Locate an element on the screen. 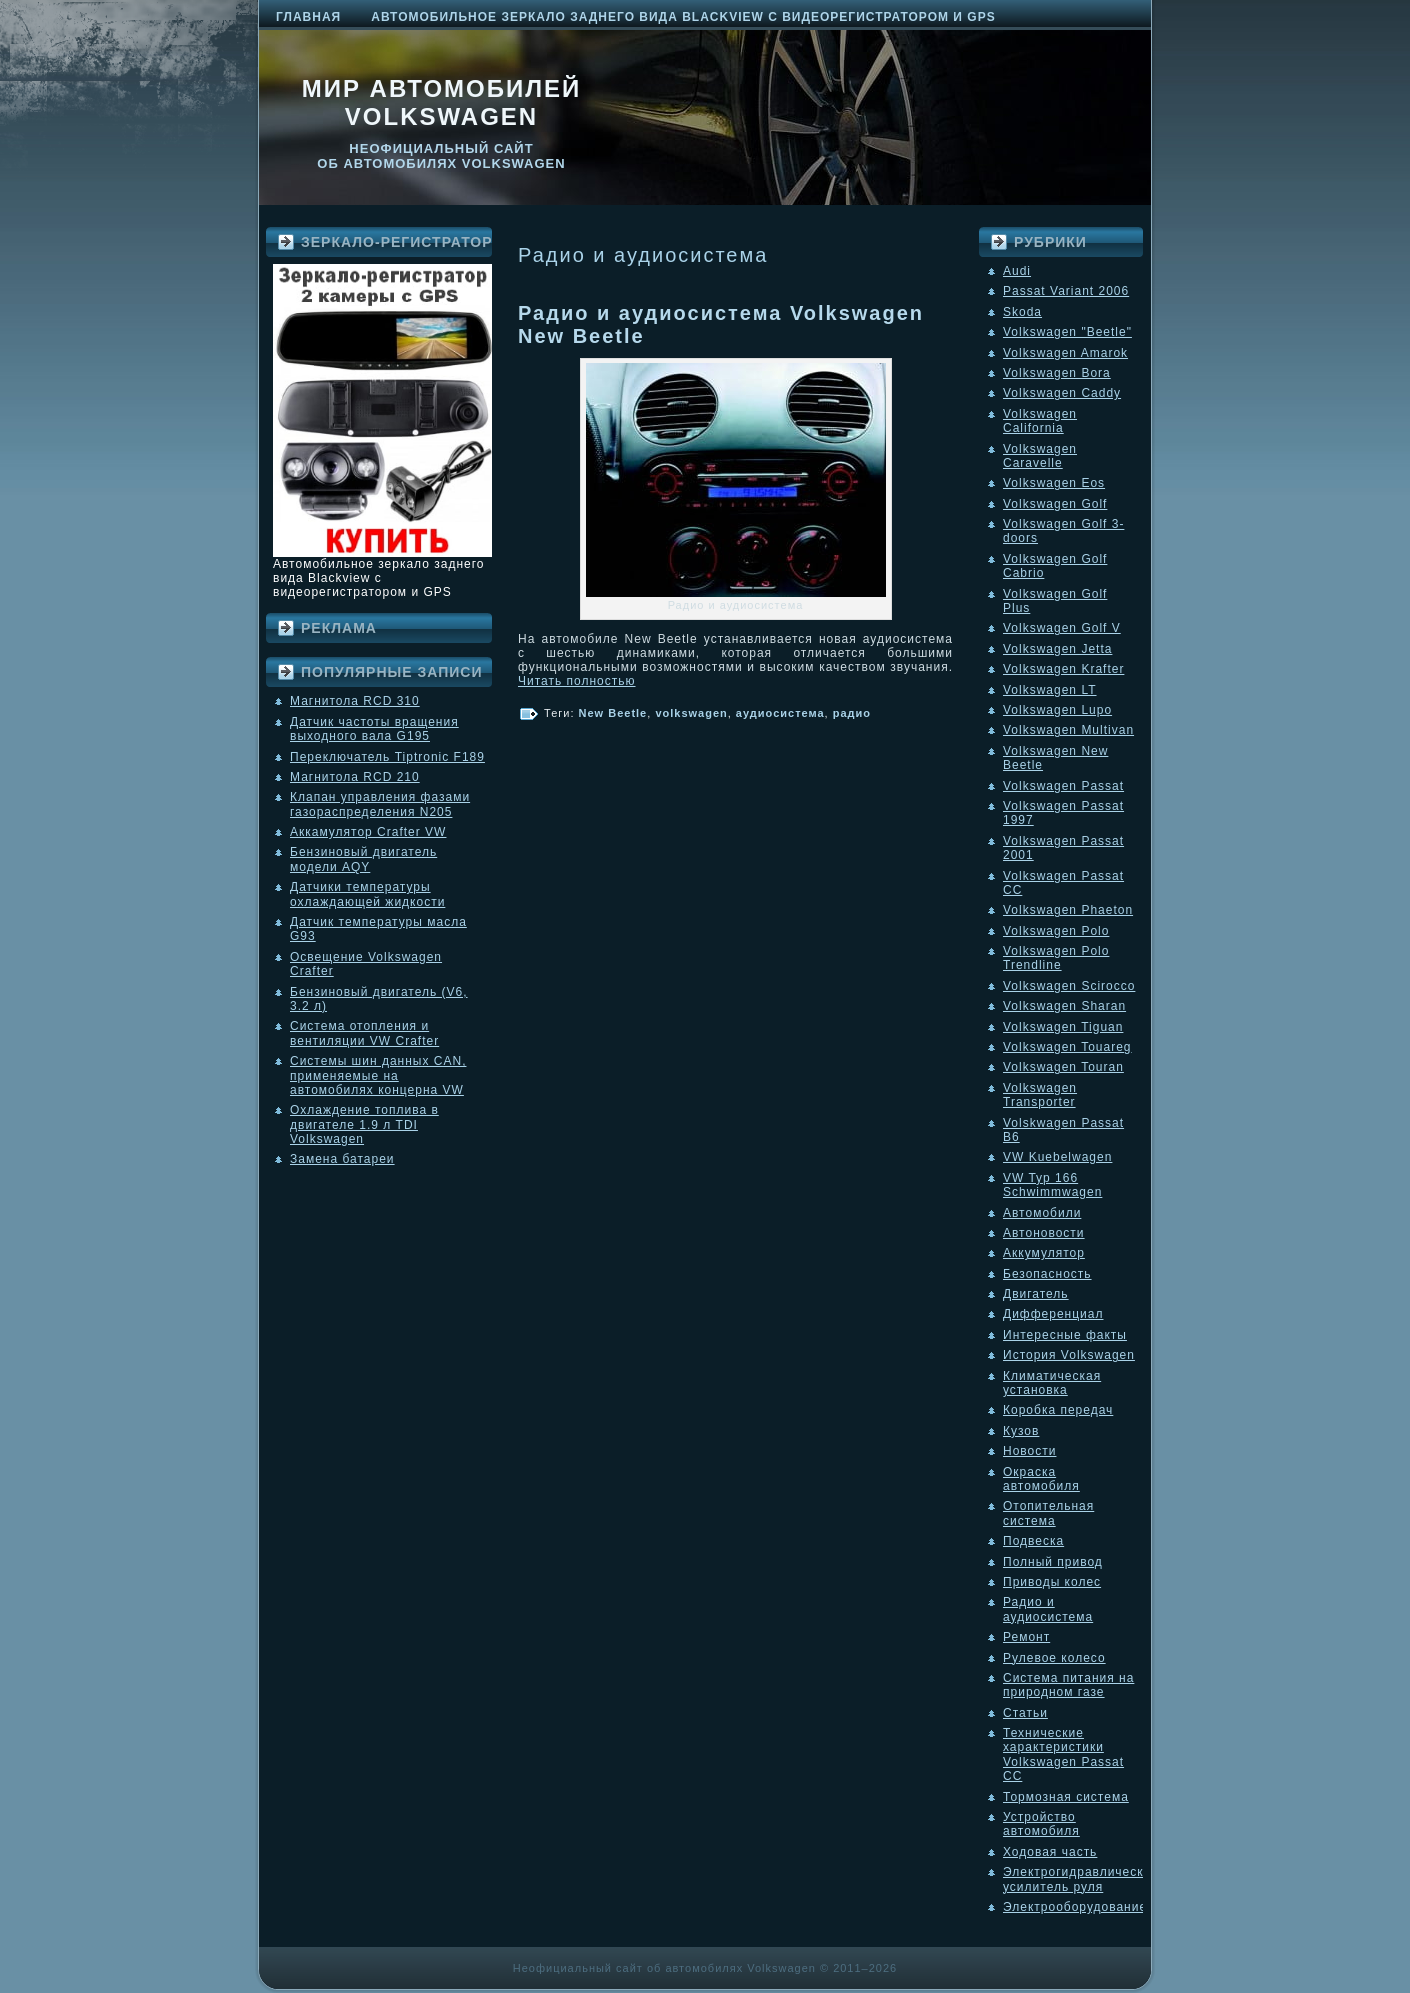 This screenshot has height=1993, width=1410. Ходовая часть is located at coordinates (1050, 1852).